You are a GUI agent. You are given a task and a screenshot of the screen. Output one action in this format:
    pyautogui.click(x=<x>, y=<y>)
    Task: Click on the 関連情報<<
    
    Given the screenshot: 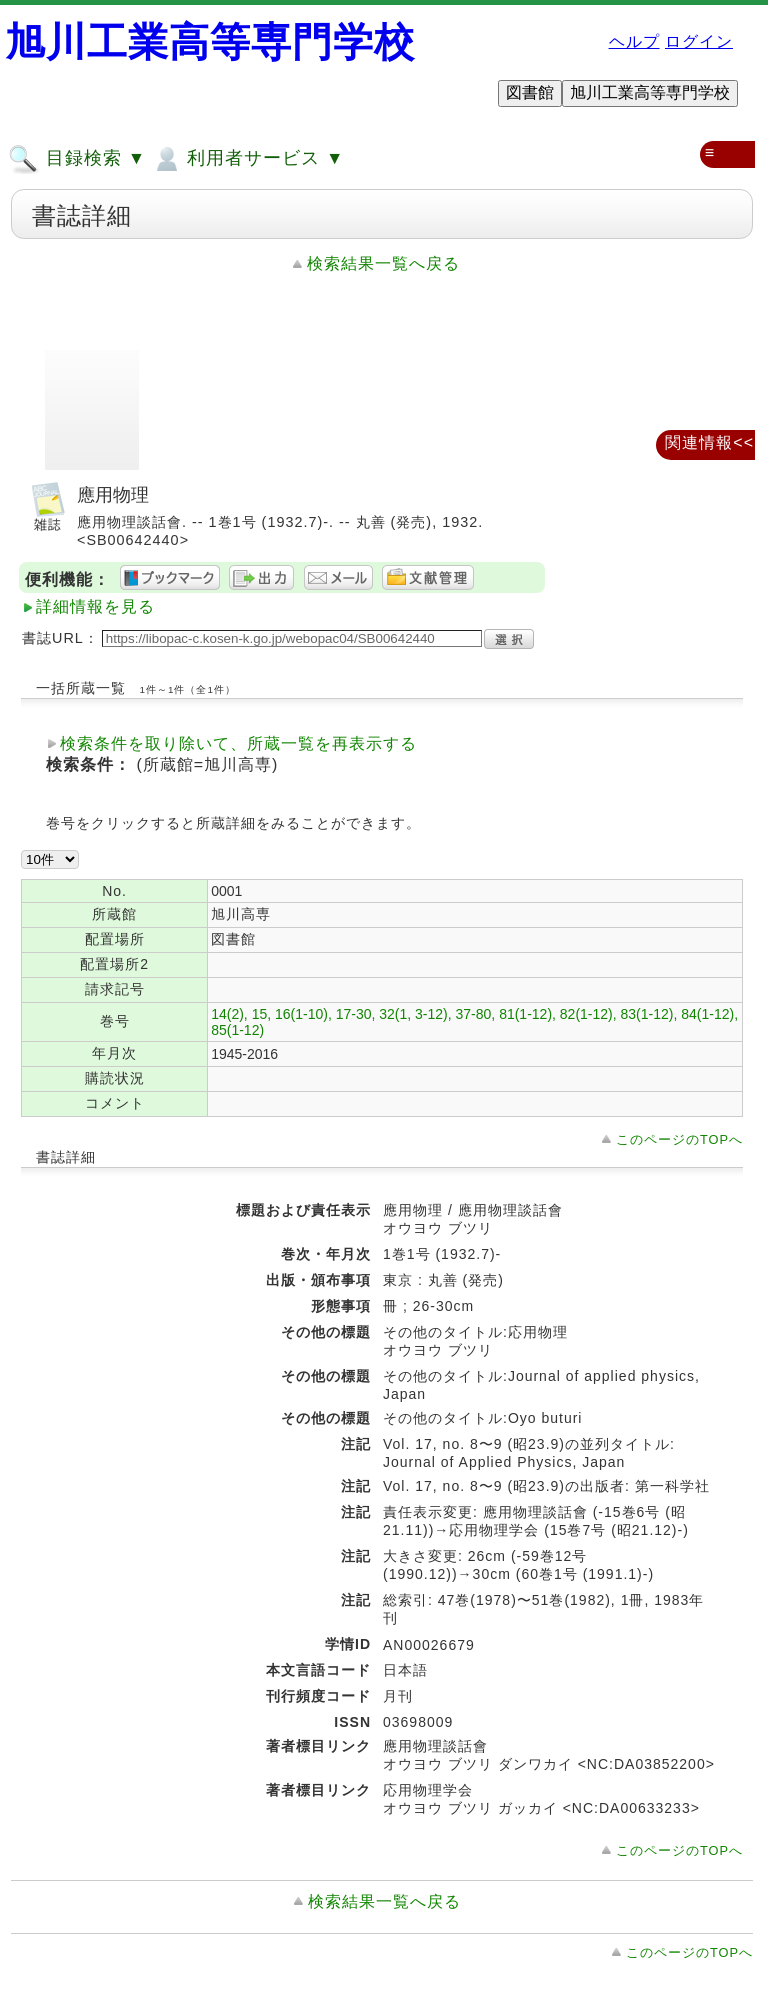 What is the action you would take?
    pyautogui.click(x=709, y=442)
    